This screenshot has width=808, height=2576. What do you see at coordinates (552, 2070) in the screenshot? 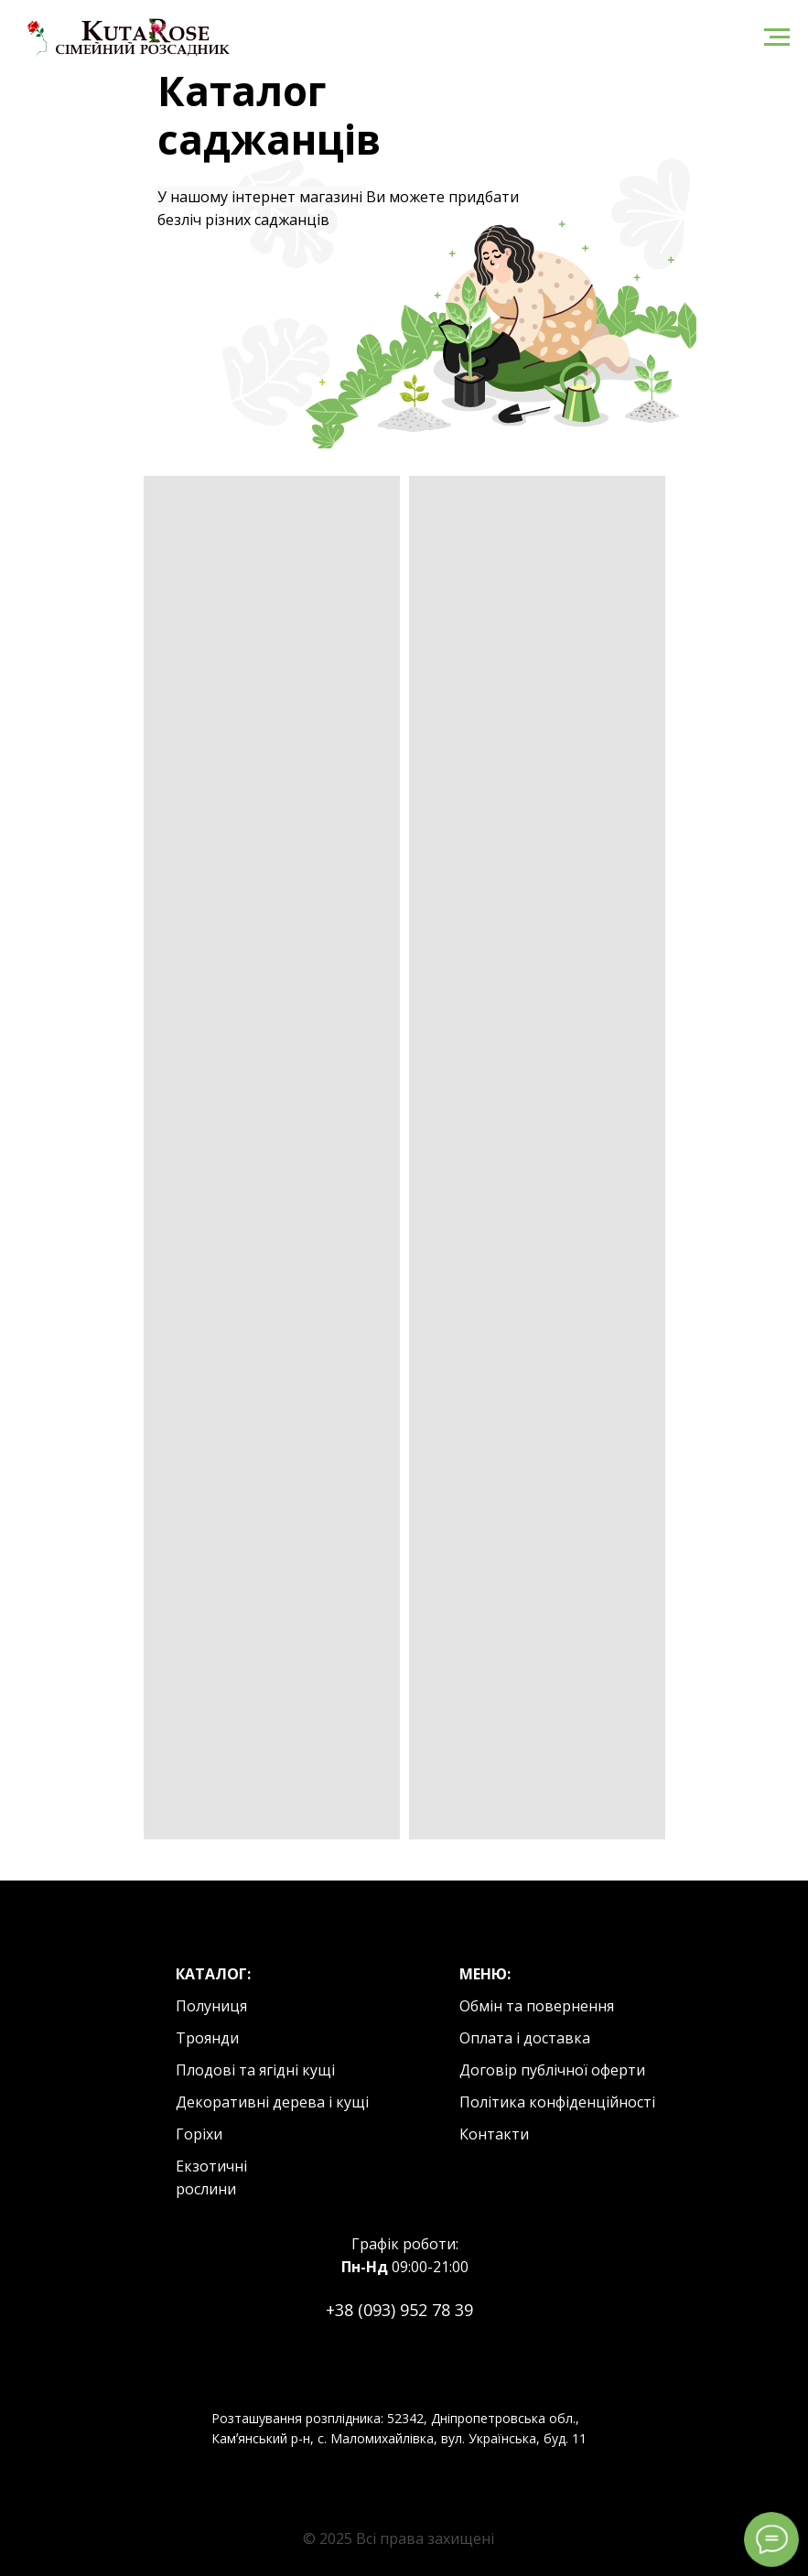
I see `Договір публічної оферти` at bounding box center [552, 2070].